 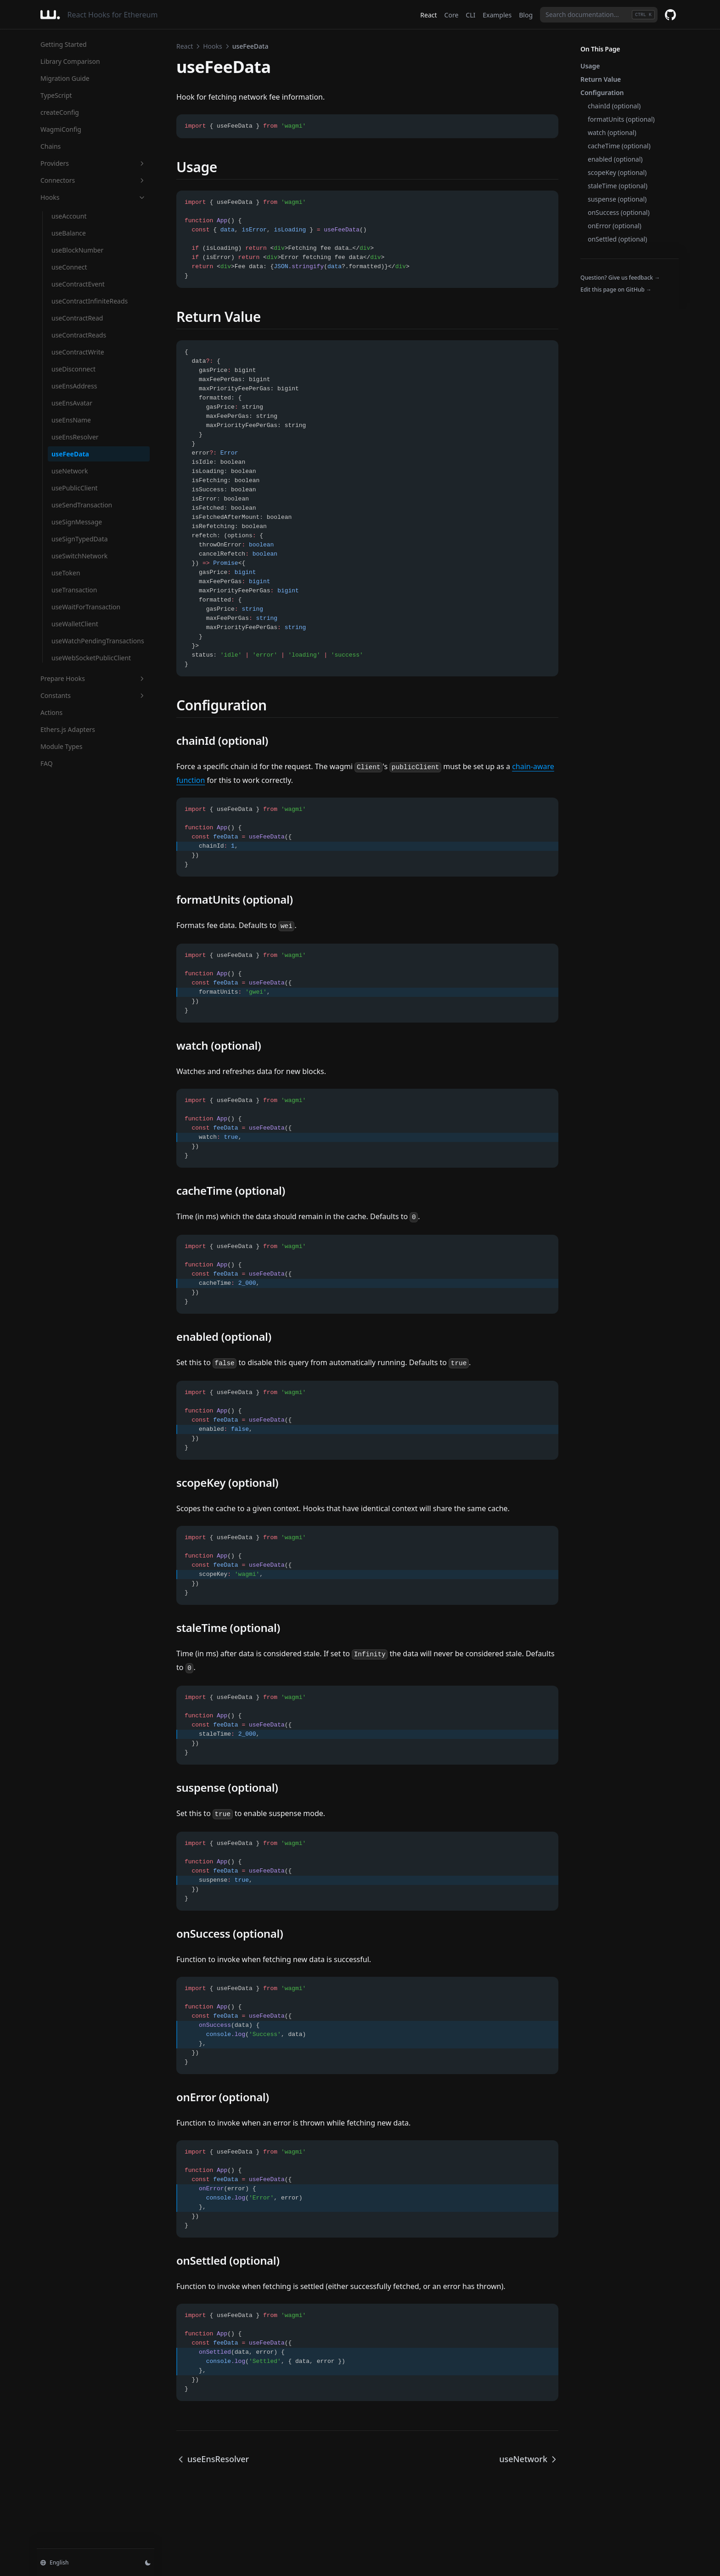 What do you see at coordinates (51, 712) in the screenshot?
I see `Actions` at bounding box center [51, 712].